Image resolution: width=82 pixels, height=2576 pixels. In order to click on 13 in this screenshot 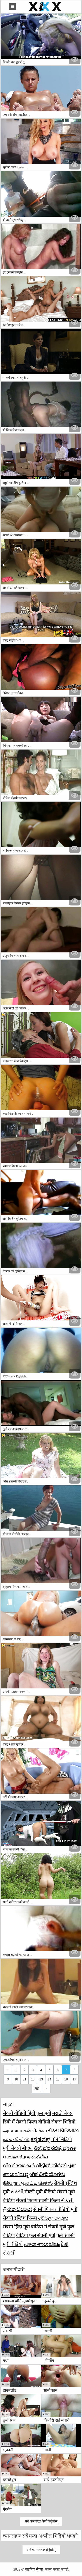, I will do `click(41, 2079)`.